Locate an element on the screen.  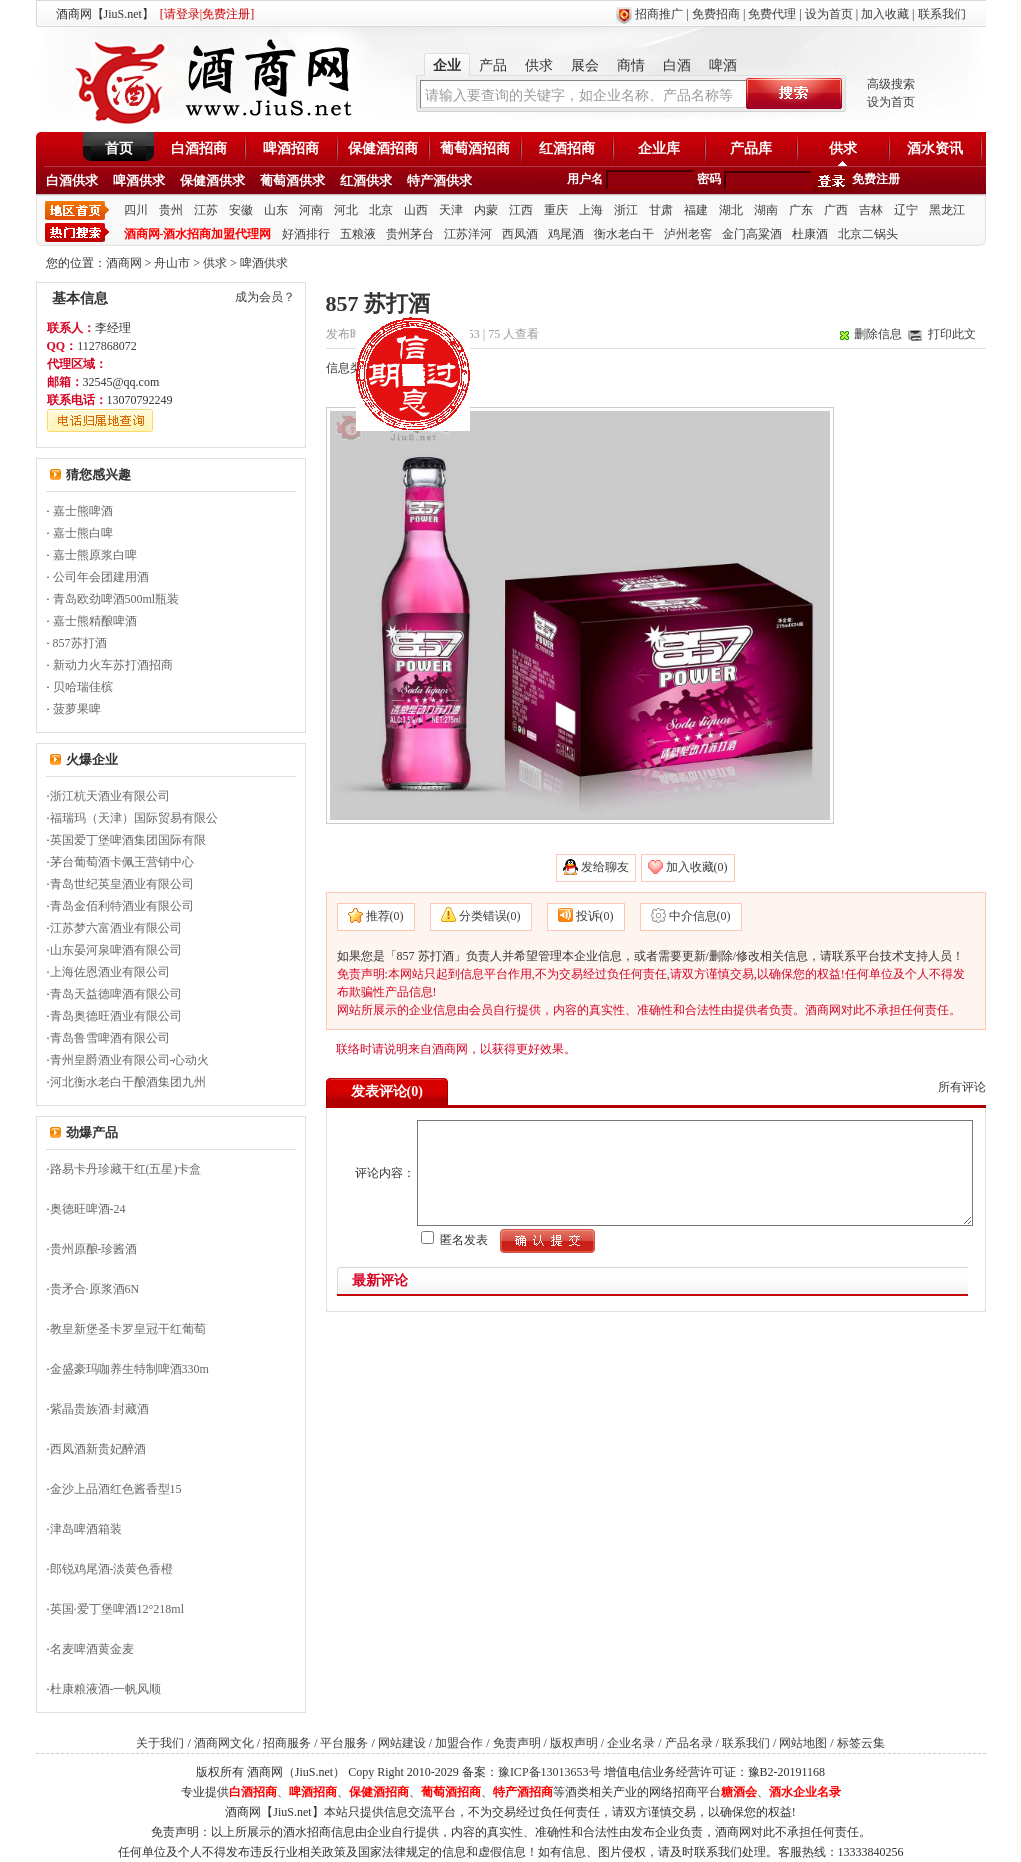
联系我们 is located at coordinates (942, 14).